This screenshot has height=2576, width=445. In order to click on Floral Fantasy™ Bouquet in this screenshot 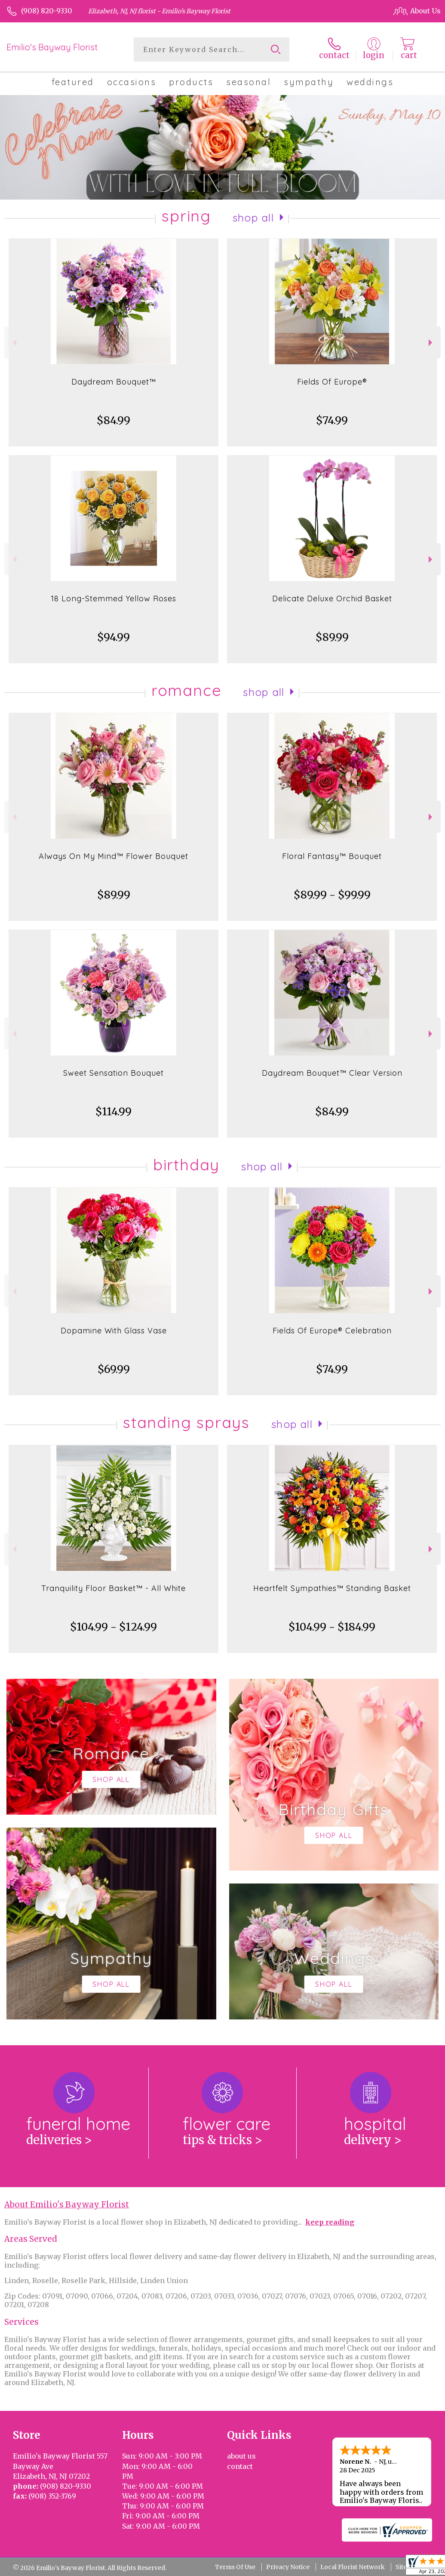, I will do `click(332, 856)`.